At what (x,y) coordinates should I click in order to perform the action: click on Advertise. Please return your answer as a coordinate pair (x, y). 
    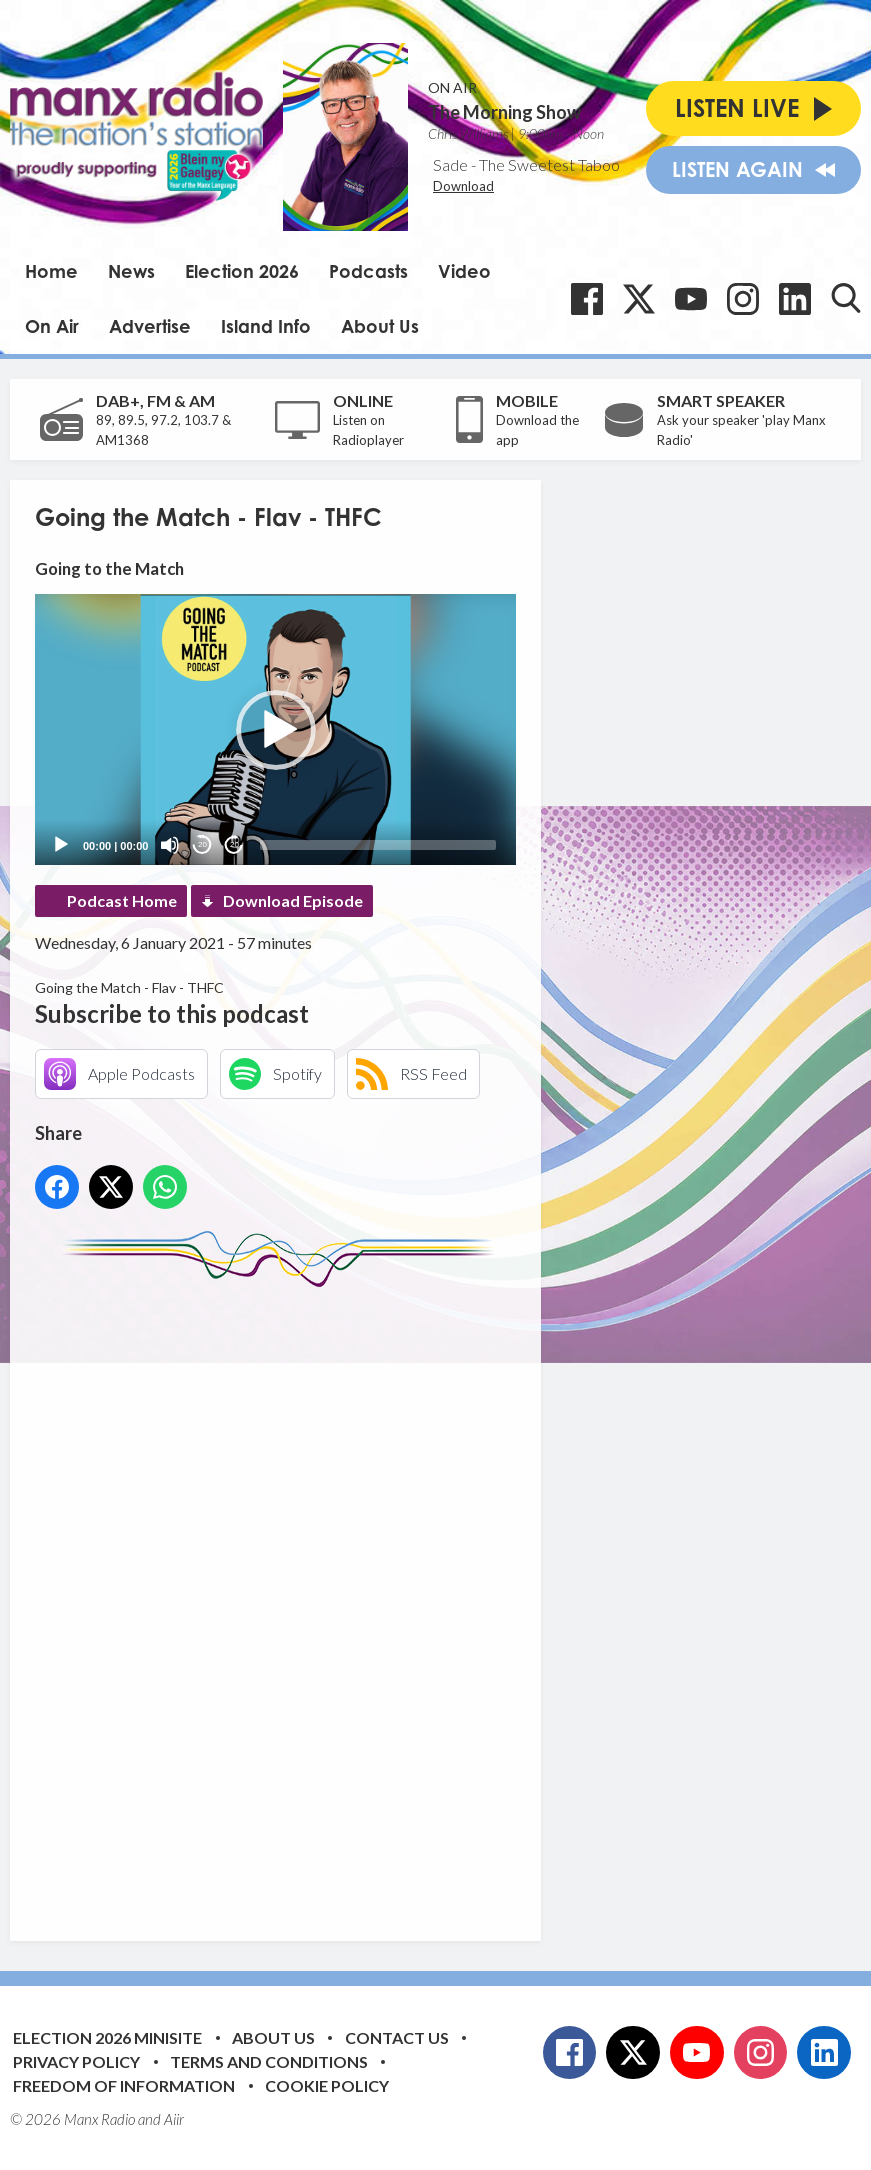
    Looking at the image, I should click on (150, 326).